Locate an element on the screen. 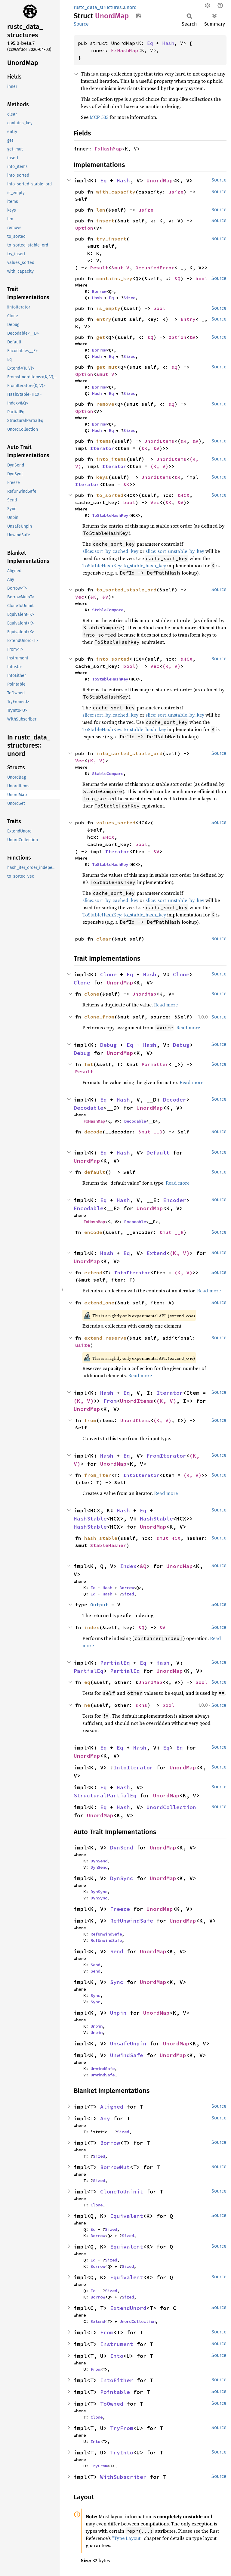 The width and height of the screenshot is (231, 2576). CloneToUninit is located at coordinates (121, 2191).